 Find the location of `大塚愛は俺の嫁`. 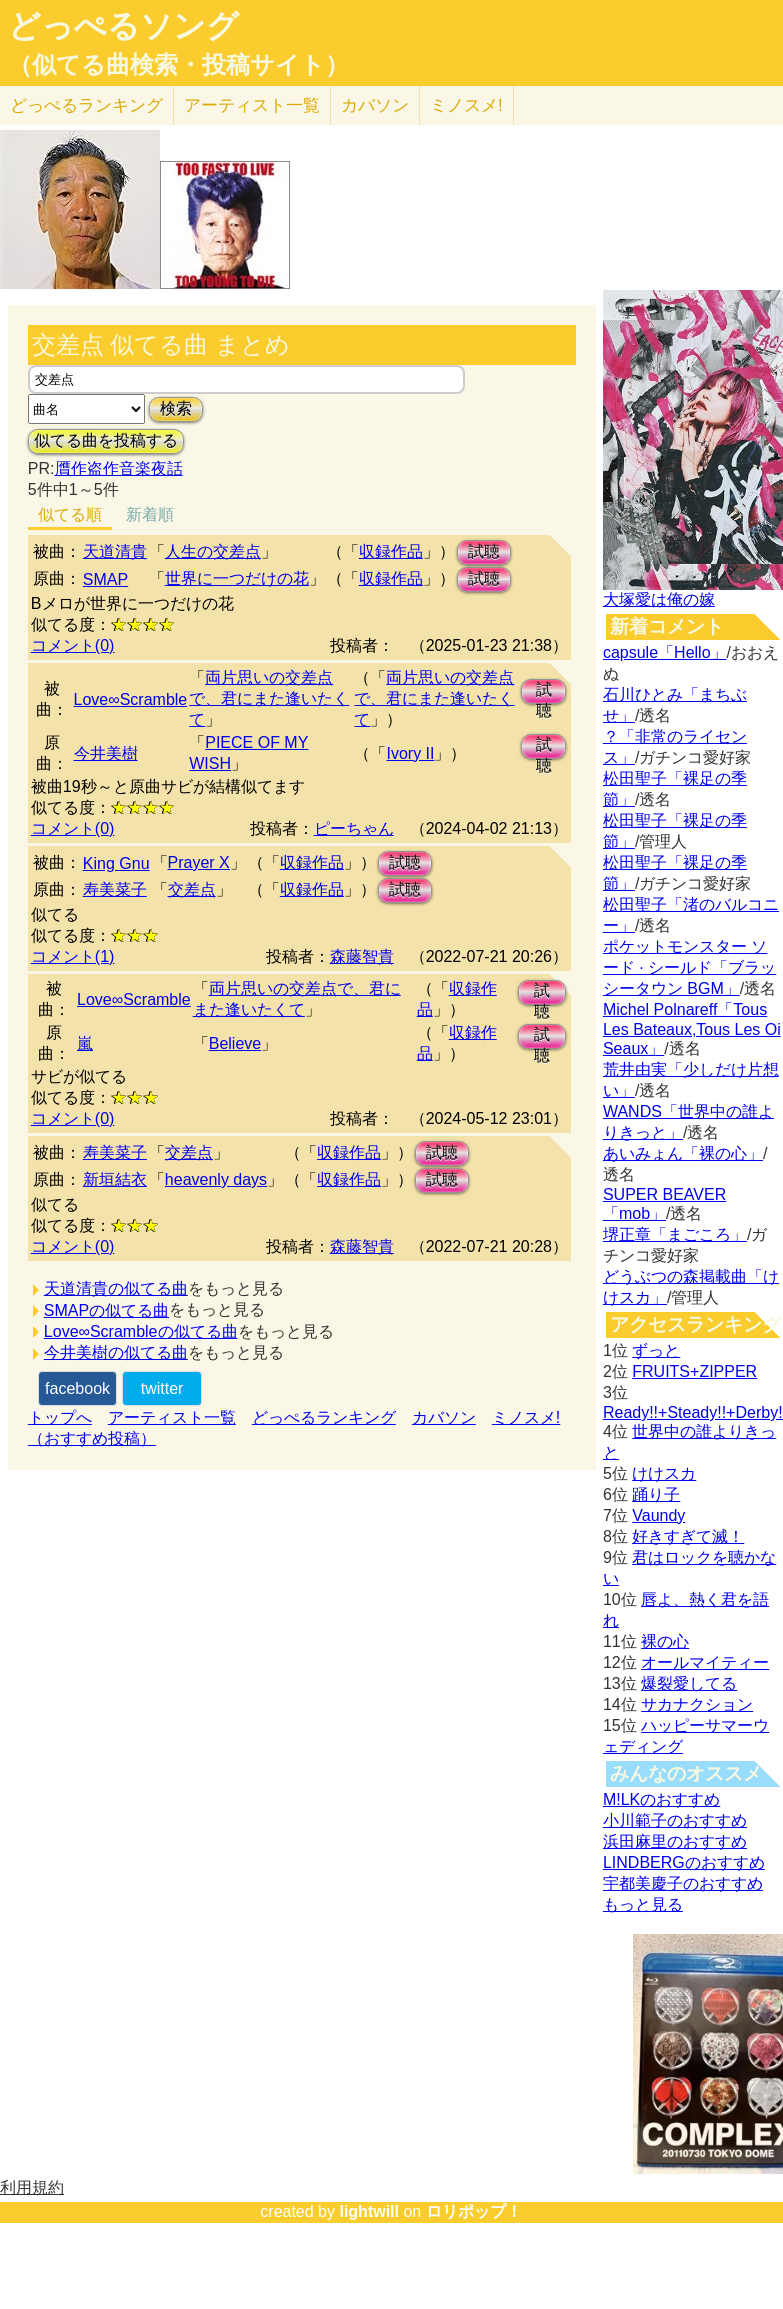

大塚愛は俺の嫁 is located at coordinates (659, 599).